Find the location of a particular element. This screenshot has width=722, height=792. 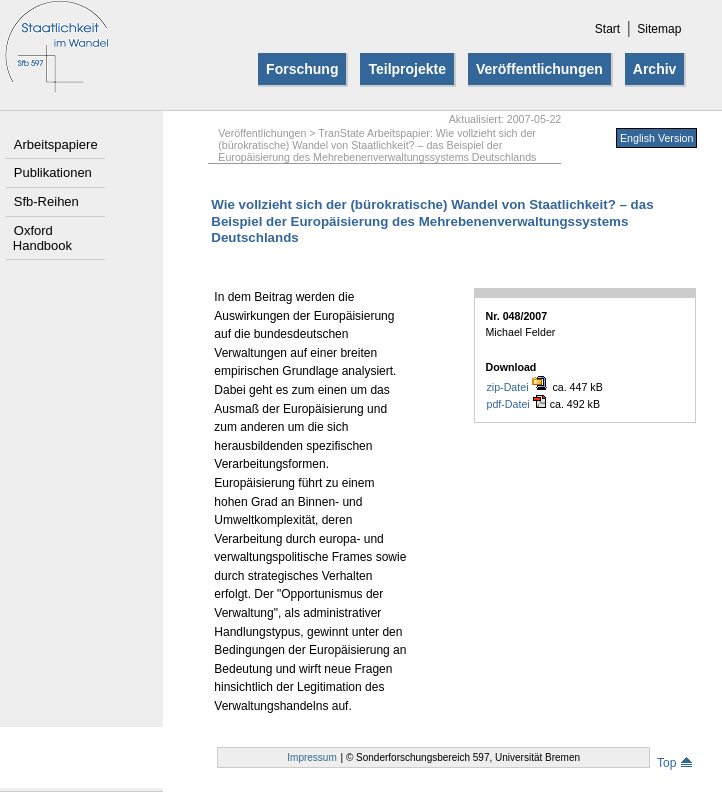

Veröffentlichungen is located at coordinates (539, 69).